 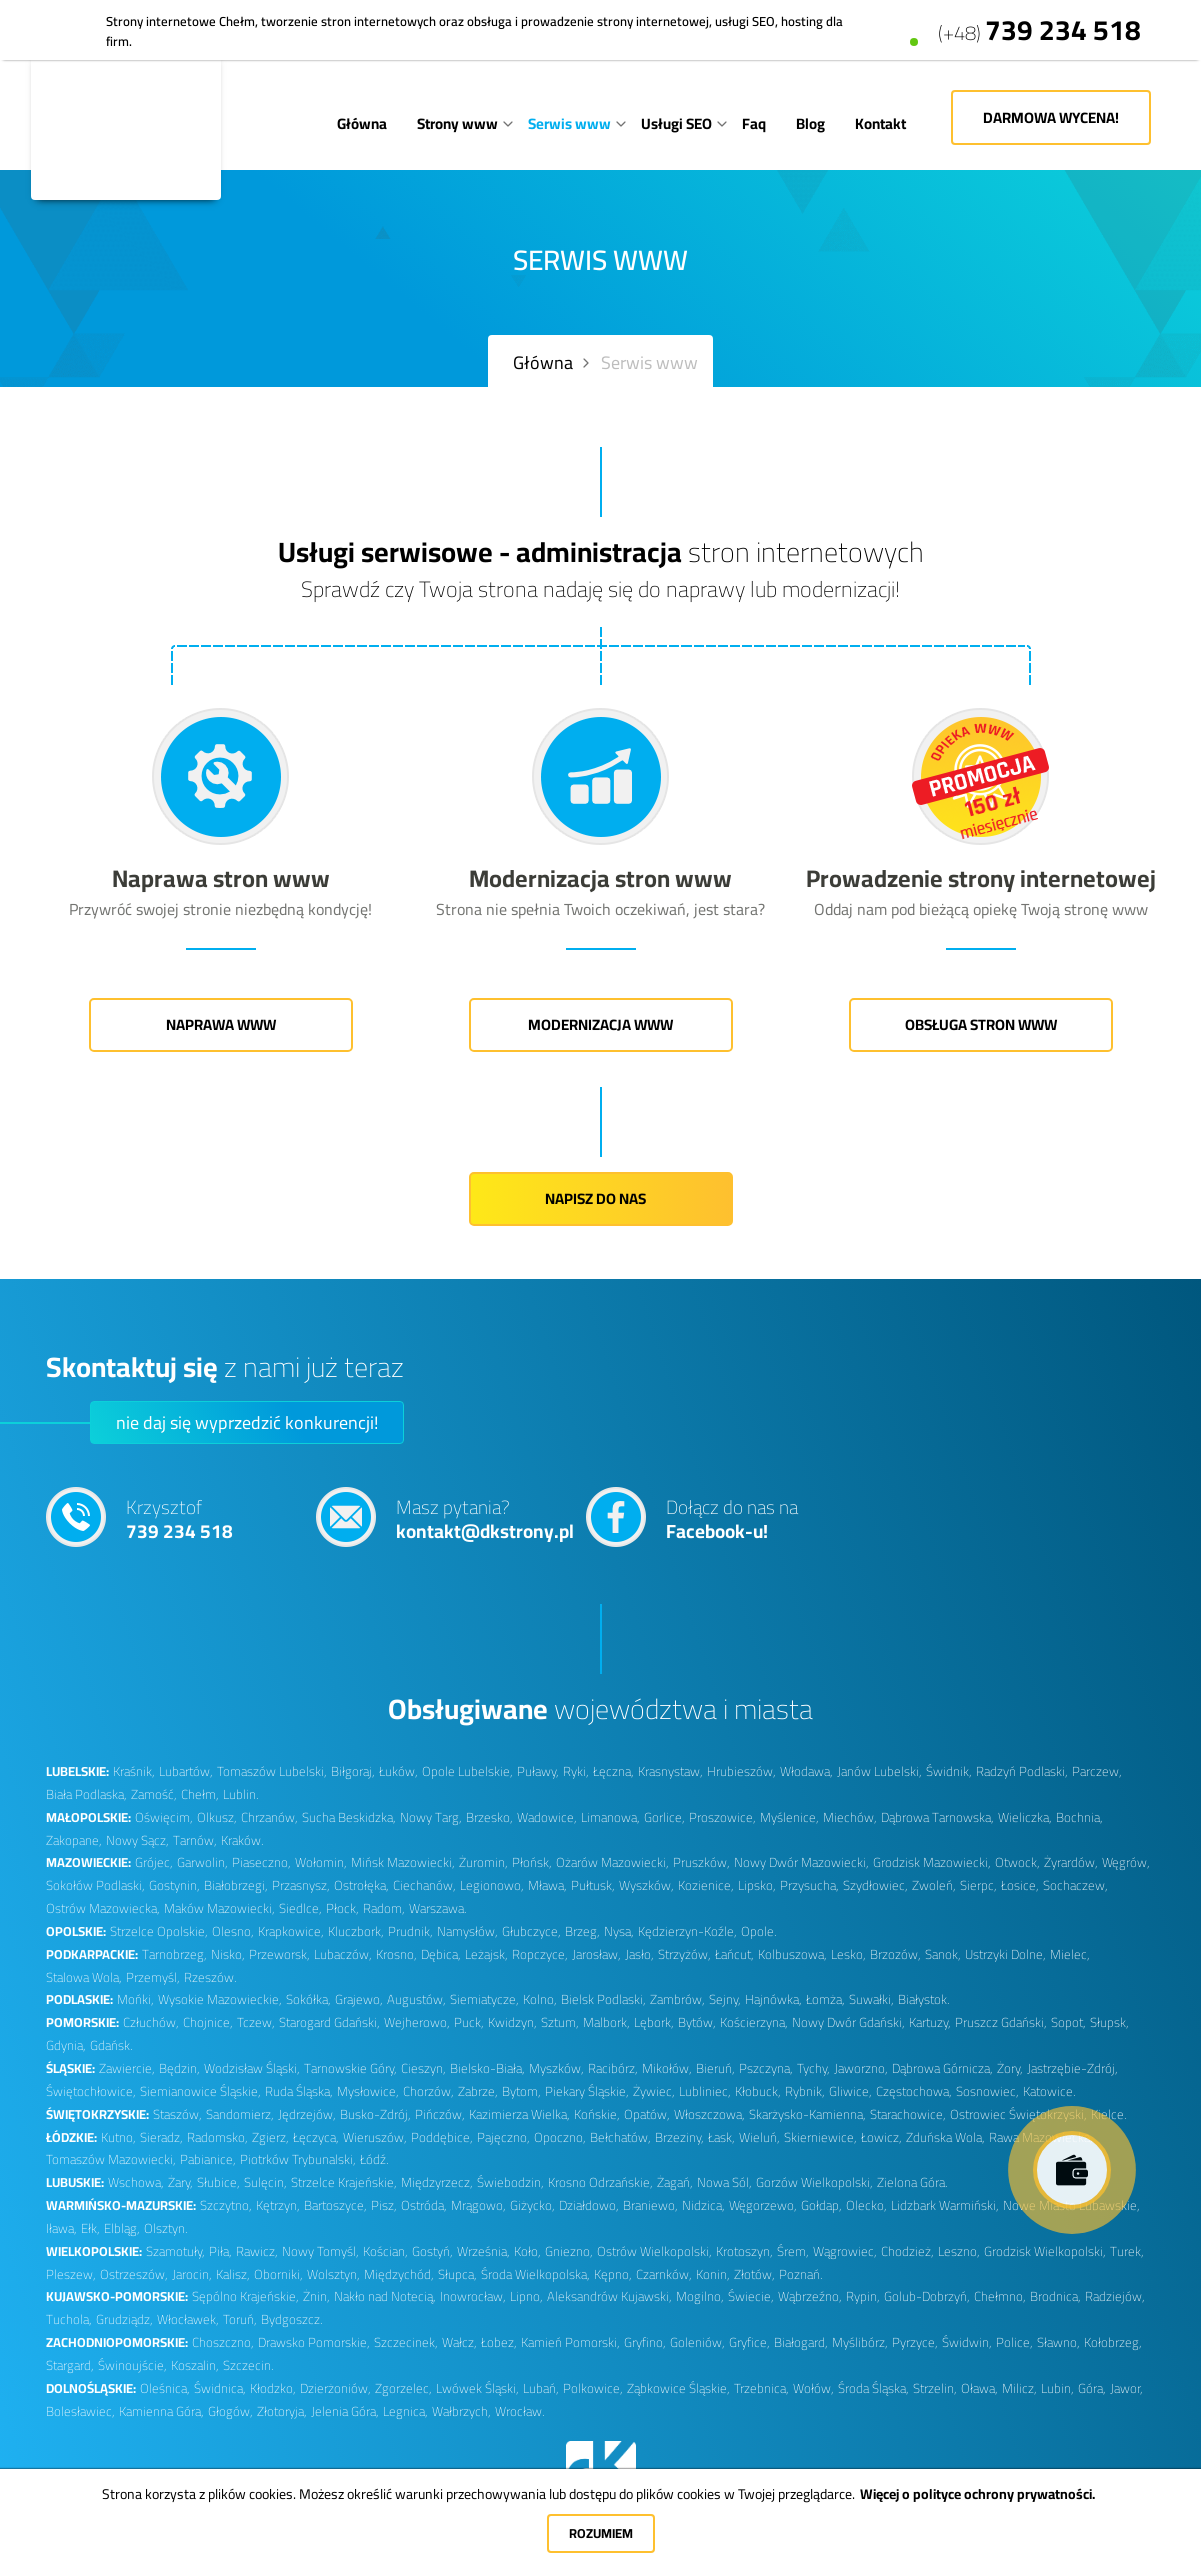 What do you see at coordinates (613, 2068) in the screenshot?
I see `Racibórz,` at bounding box center [613, 2068].